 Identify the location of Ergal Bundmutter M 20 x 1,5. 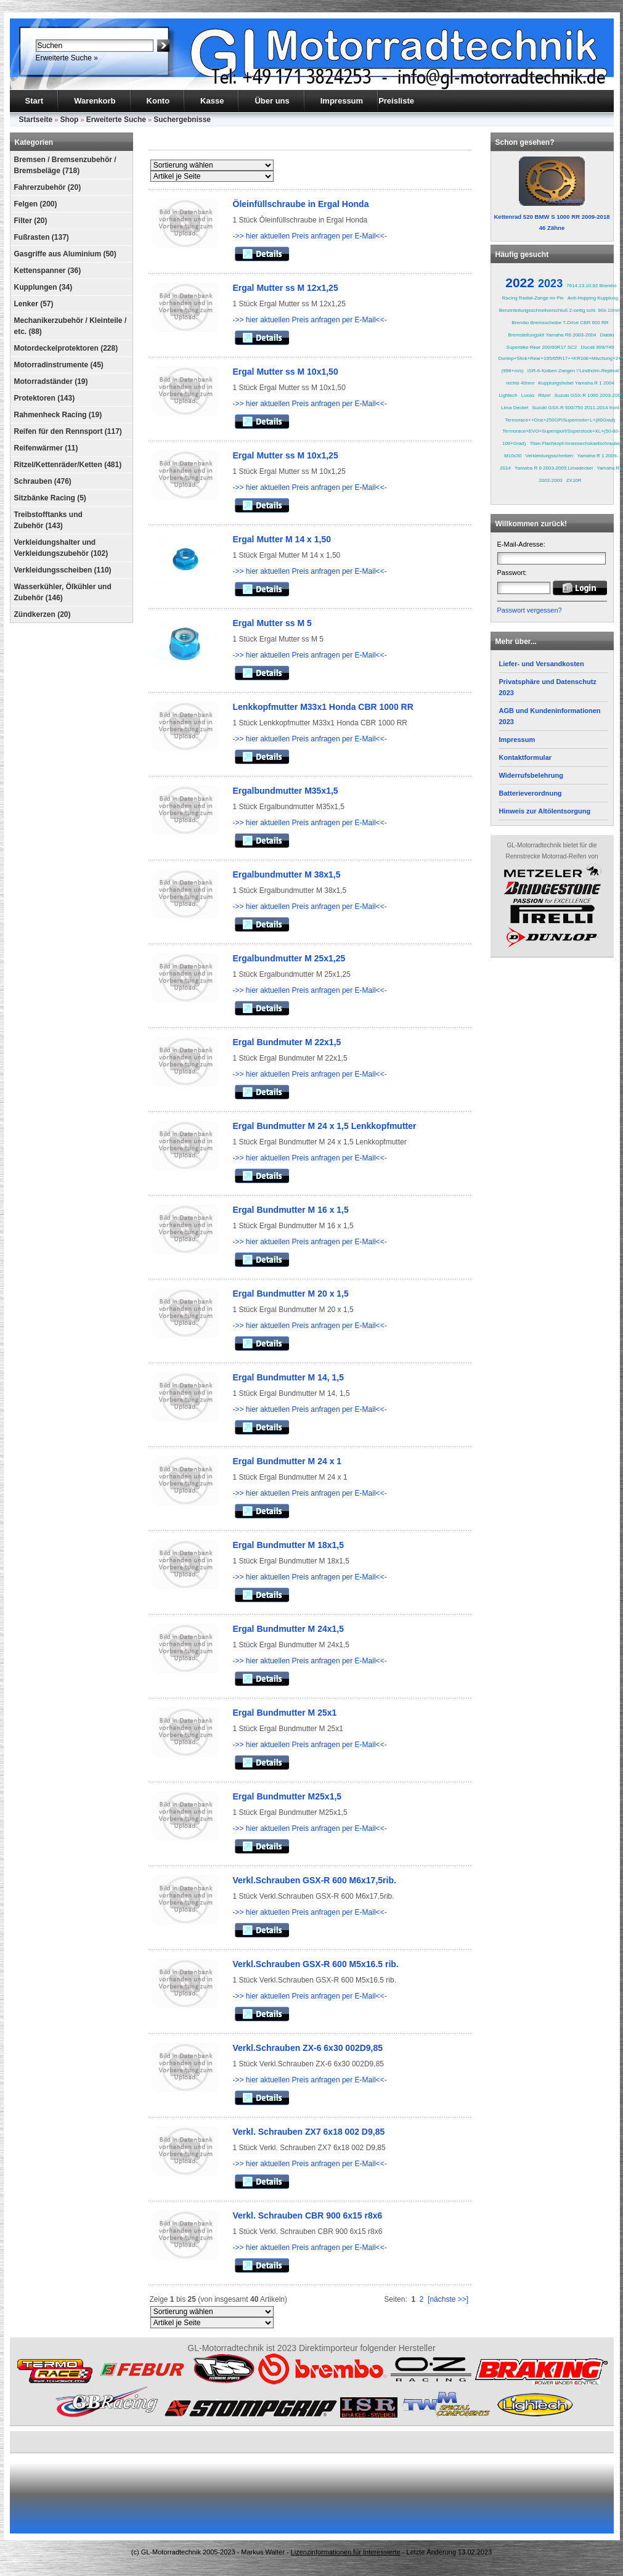
(291, 1293).